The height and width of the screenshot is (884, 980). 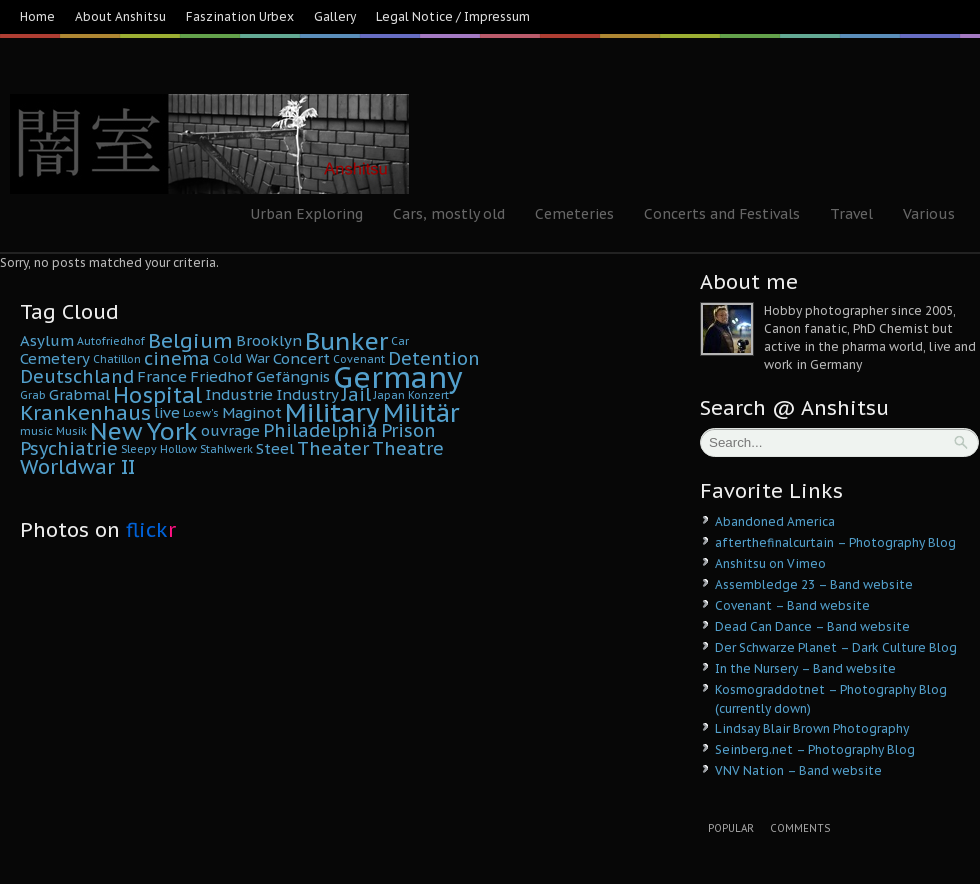 I want to click on Belgium [Belgium (10 Einträge)], so click(x=190, y=340).